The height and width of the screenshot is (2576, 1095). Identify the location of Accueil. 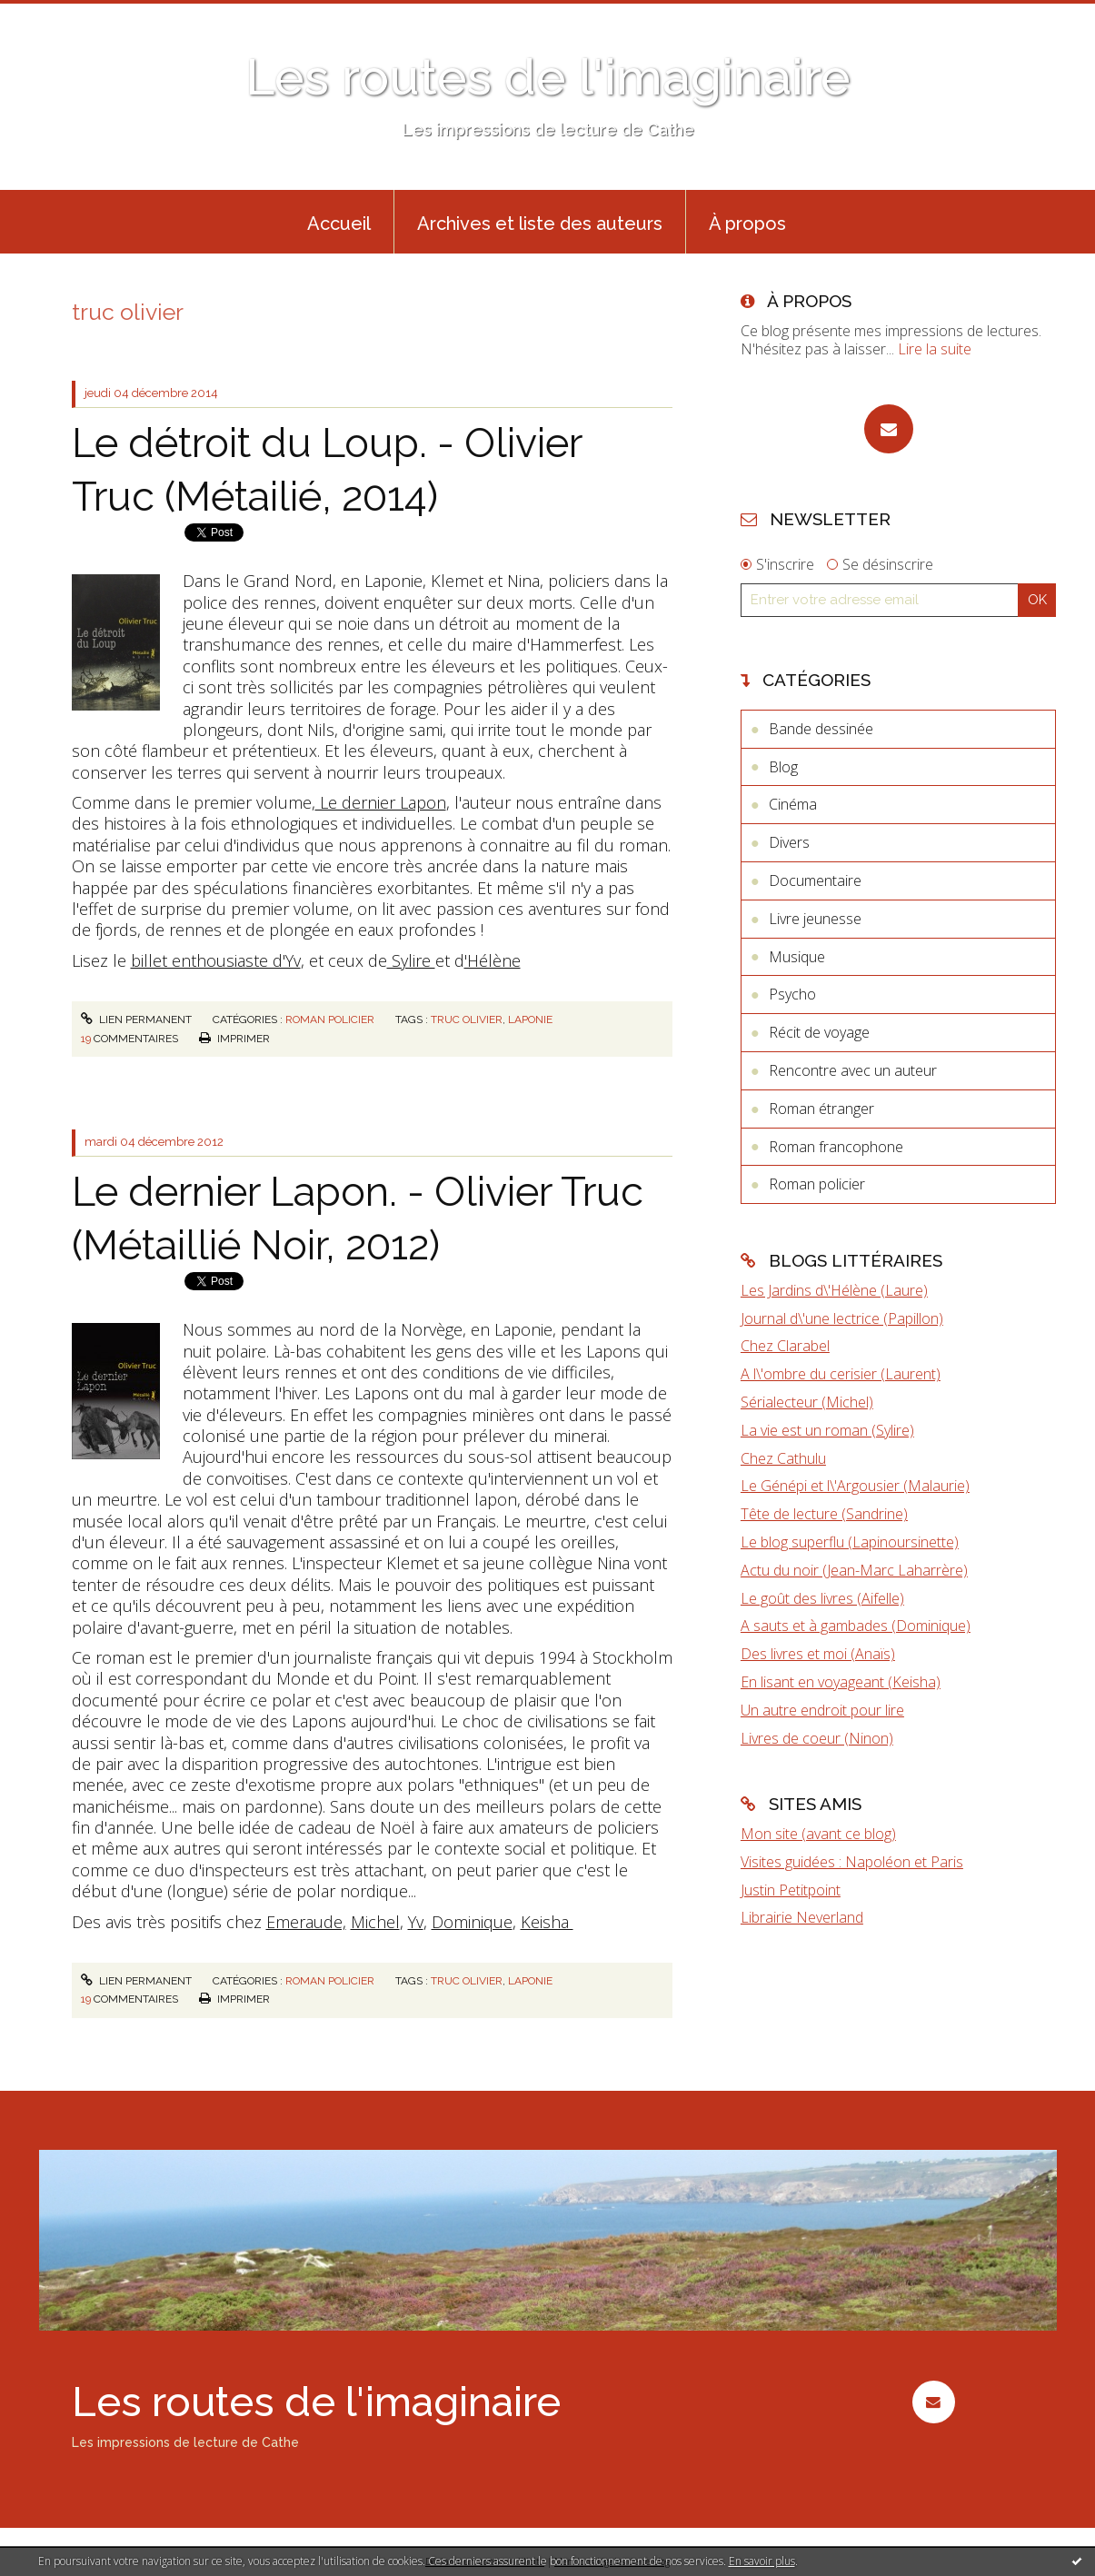
(339, 223).